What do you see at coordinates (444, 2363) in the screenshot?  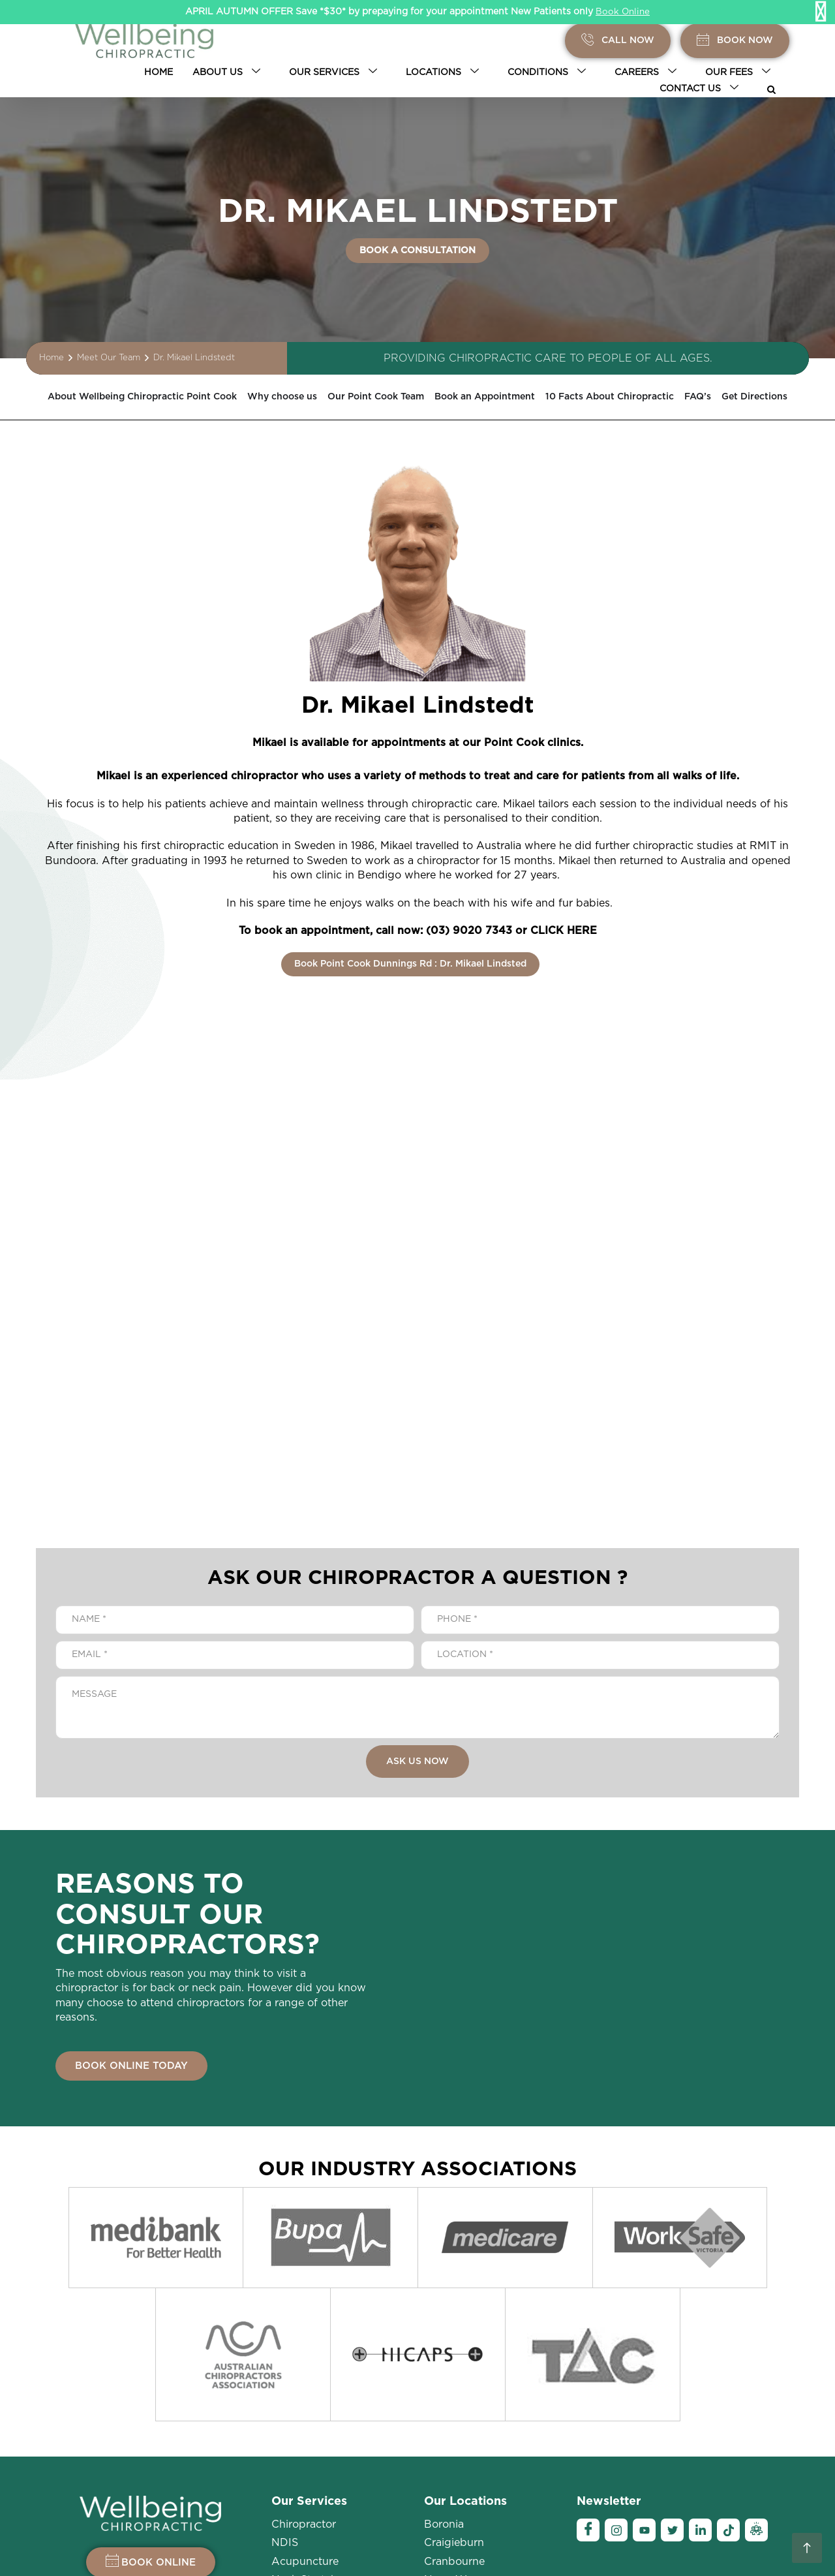 I see `Boronia` at bounding box center [444, 2363].